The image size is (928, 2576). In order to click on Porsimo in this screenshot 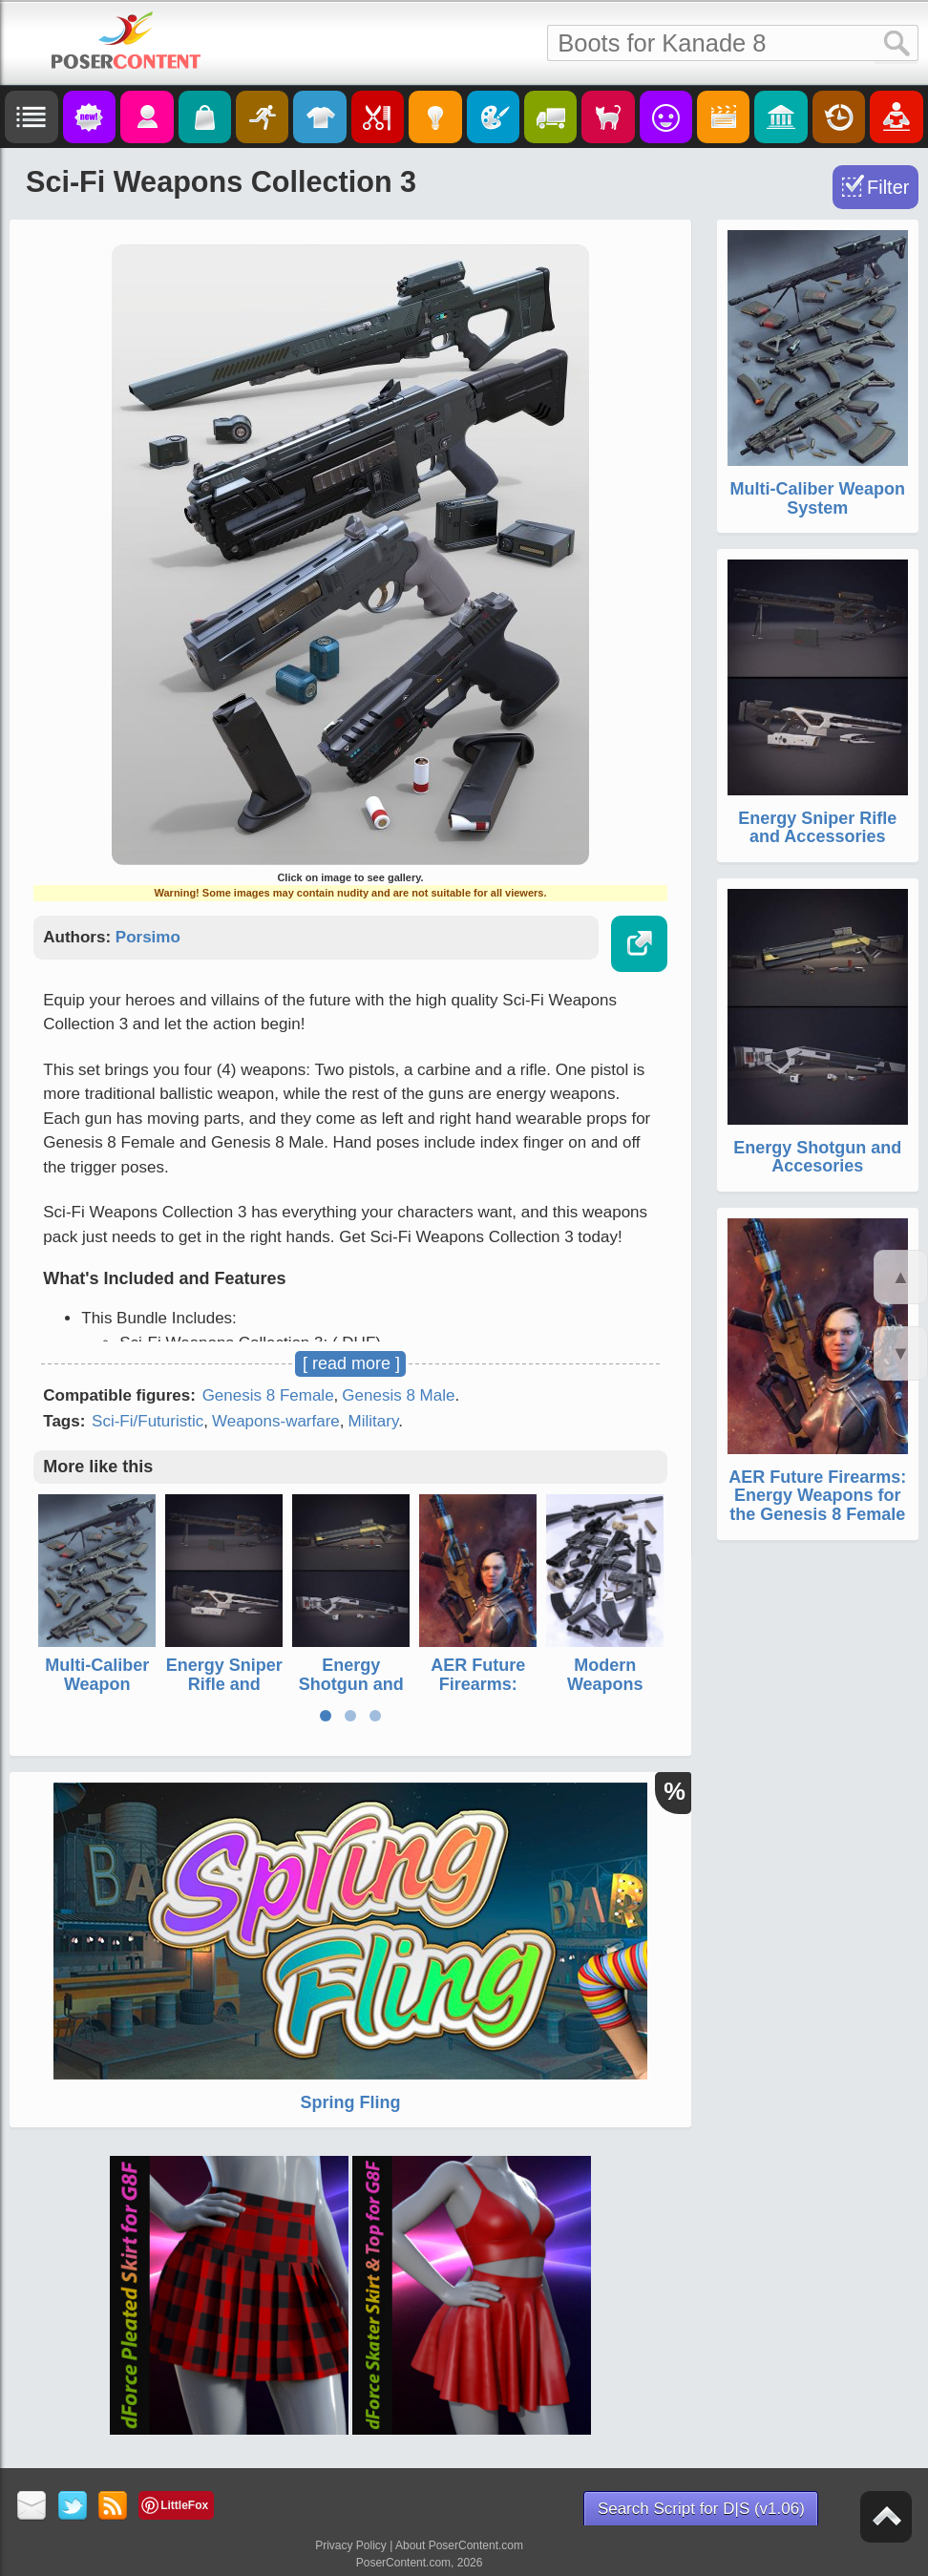, I will do `click(148, 937)`.